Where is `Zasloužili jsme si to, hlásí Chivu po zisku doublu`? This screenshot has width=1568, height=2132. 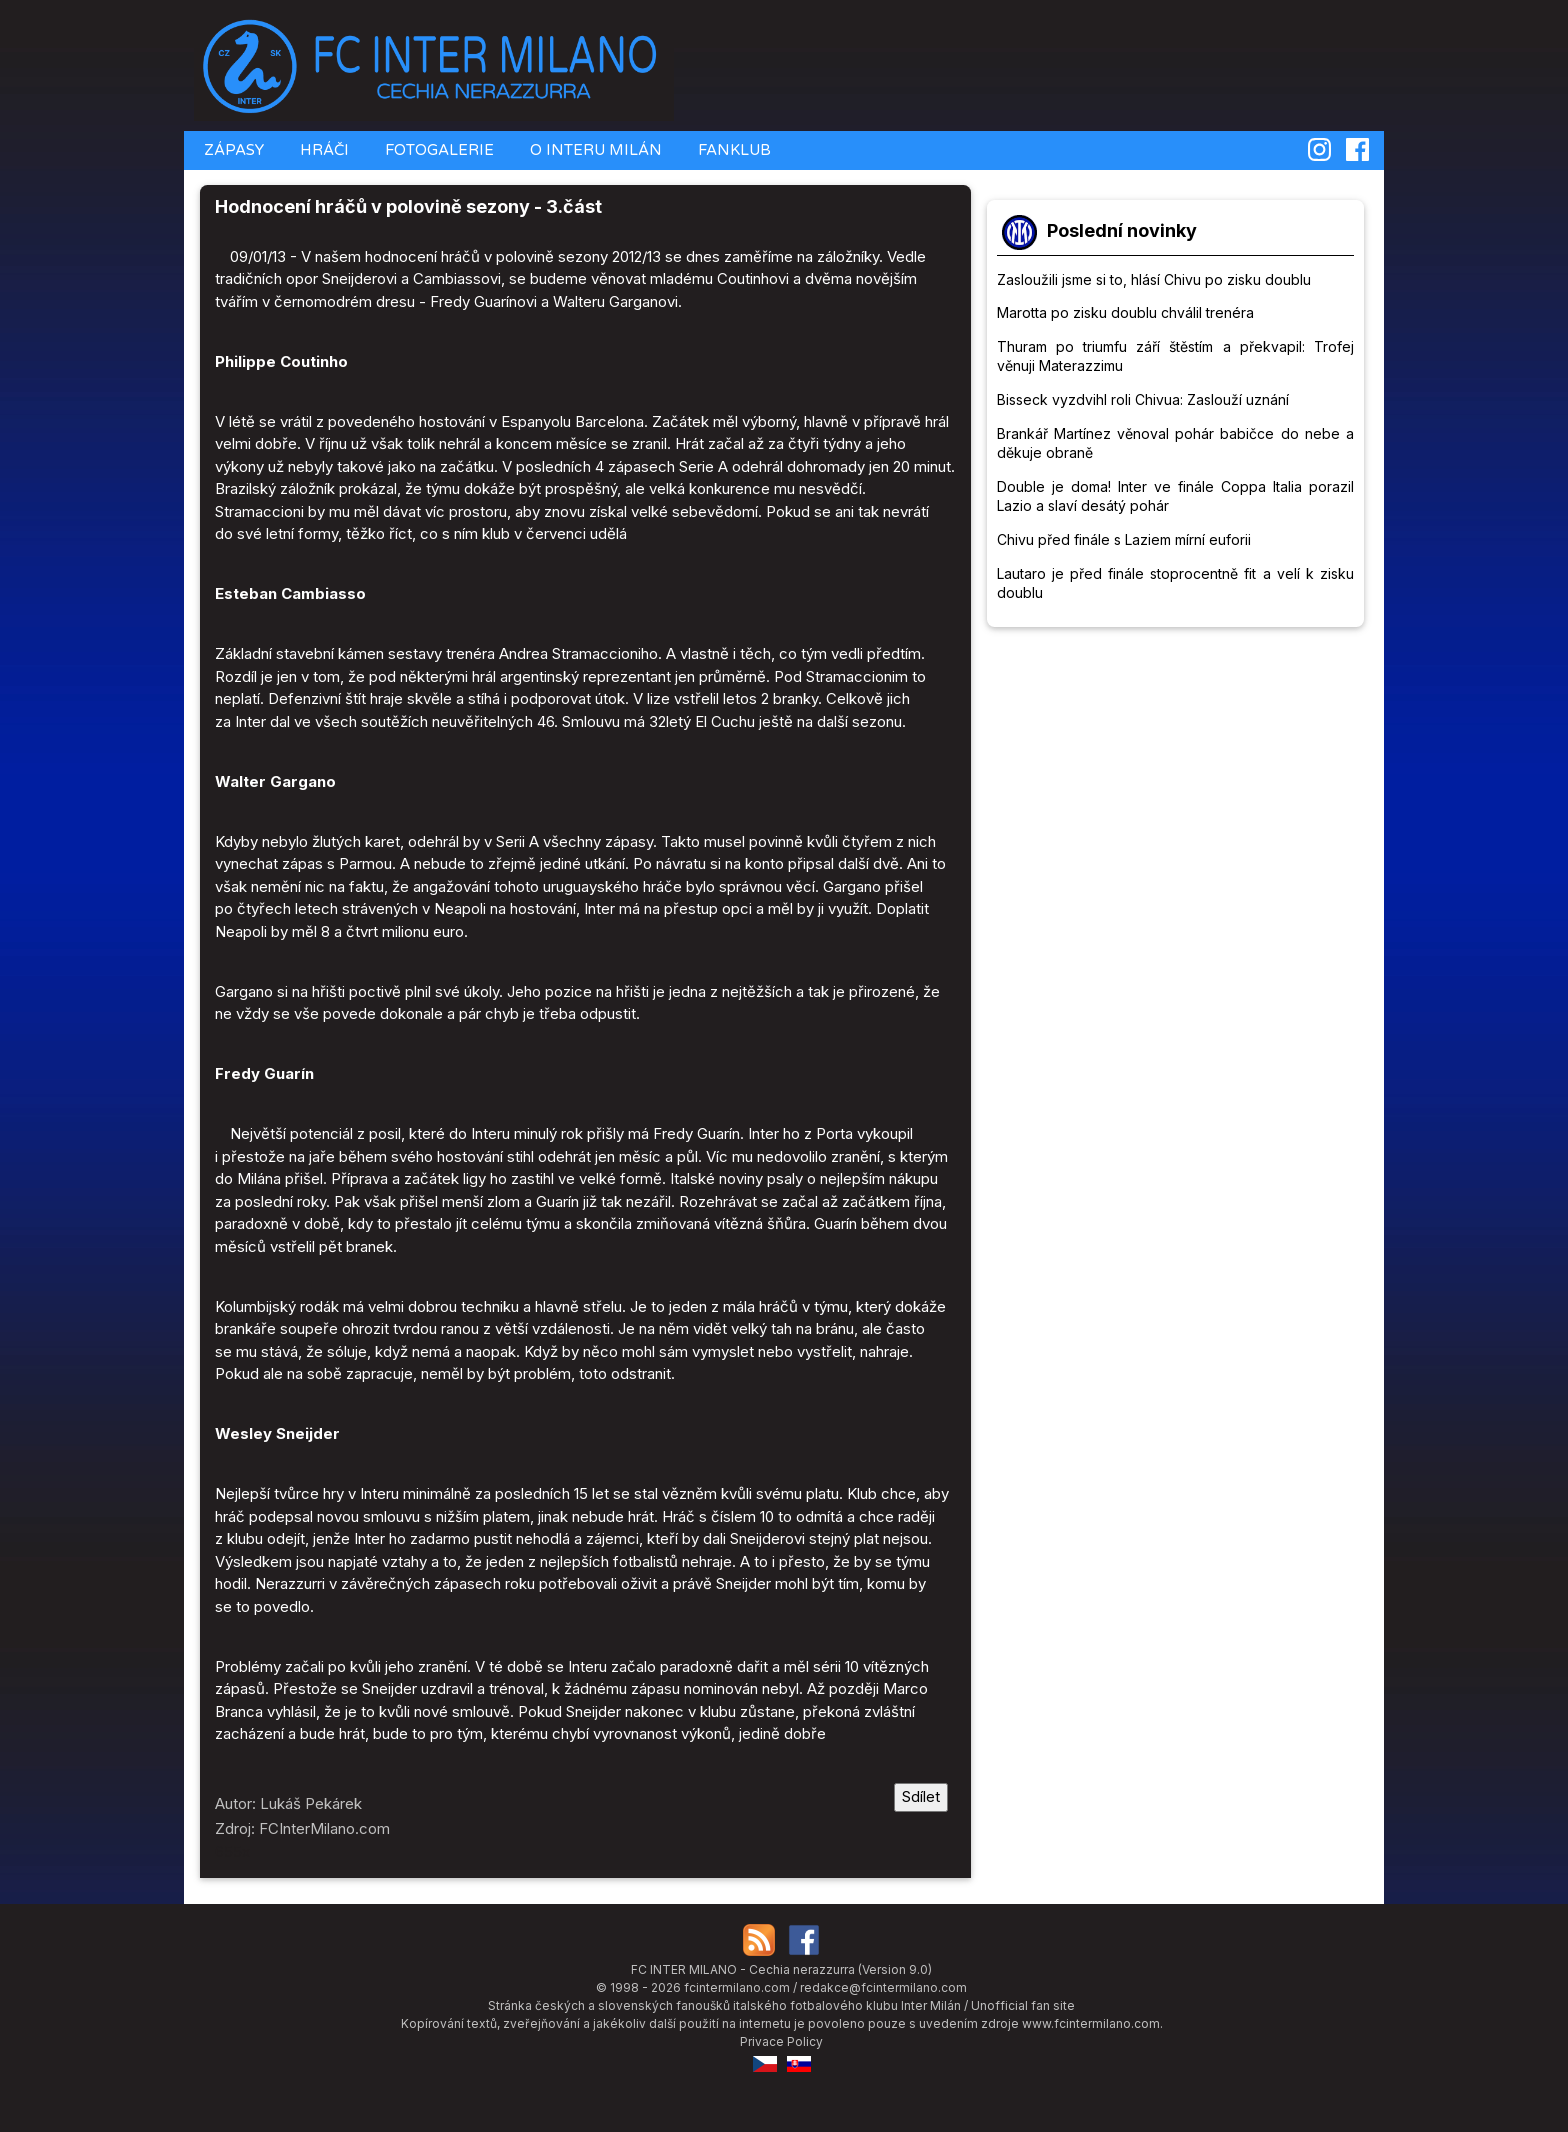 Zasloužili jsme si to, hlásí Chivu po zisku doublu is located at coordinates (1154, 279).